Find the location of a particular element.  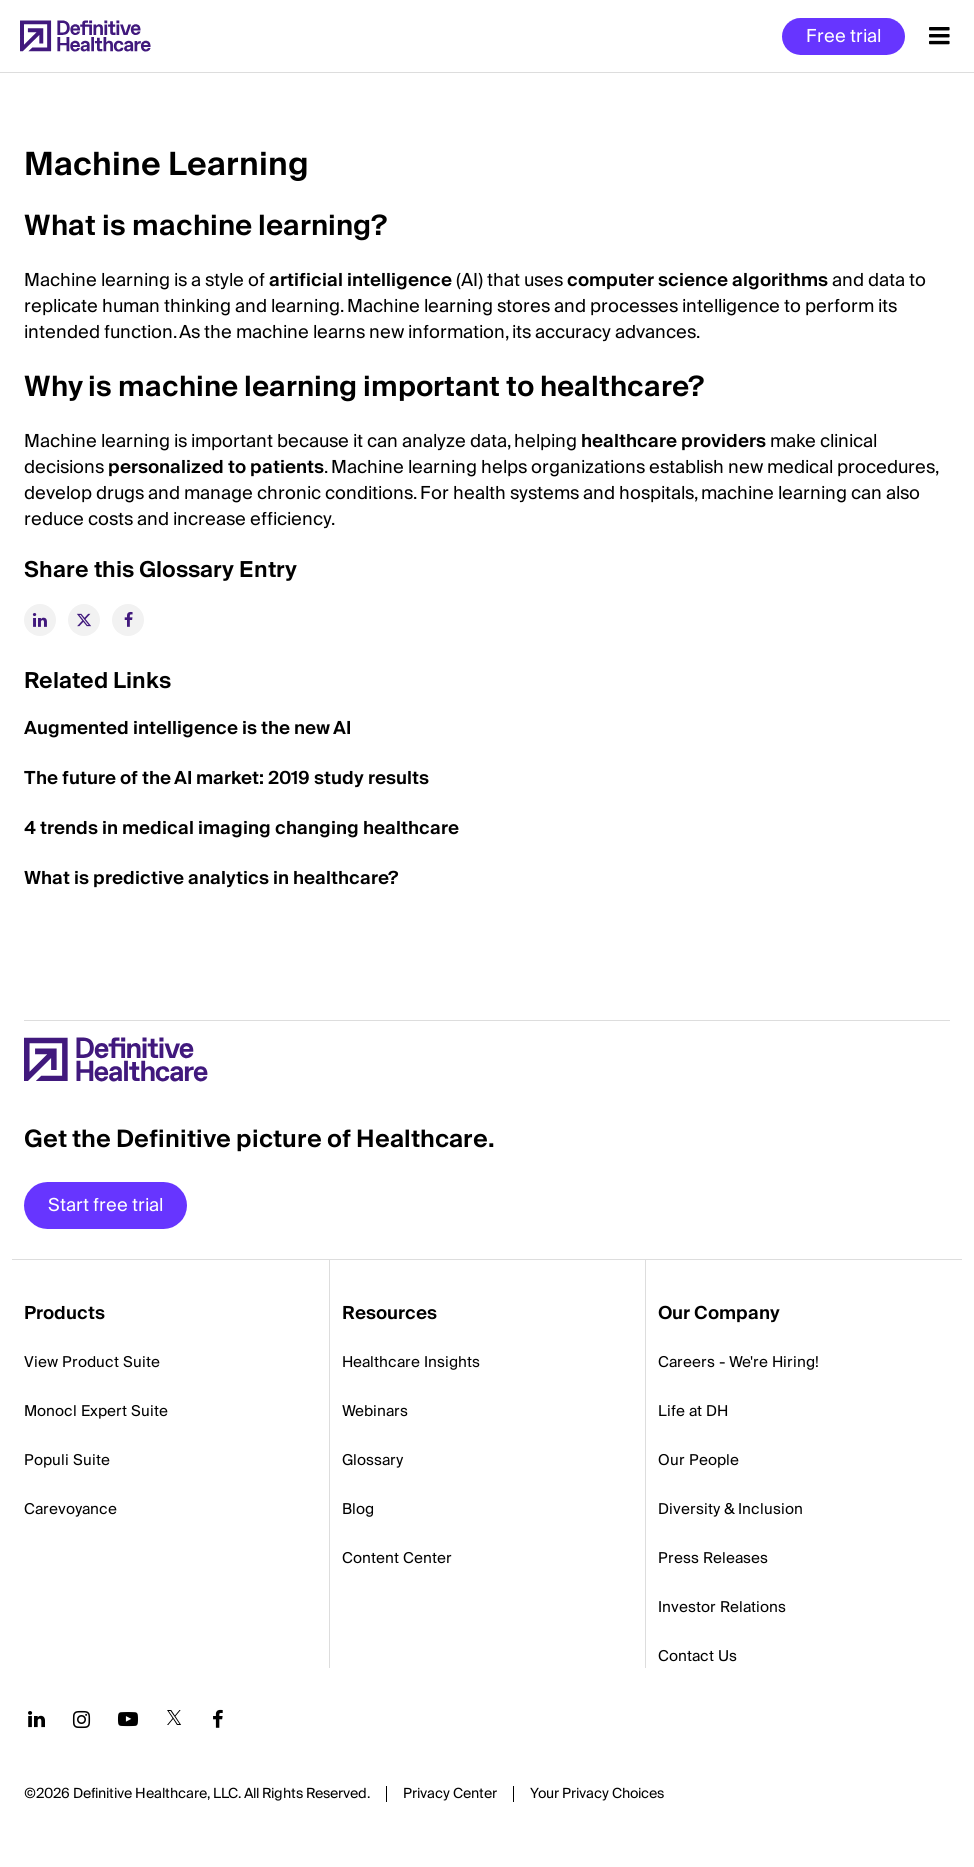

The future of the AI market: 2019 study results is located at coordinates (226, 778).